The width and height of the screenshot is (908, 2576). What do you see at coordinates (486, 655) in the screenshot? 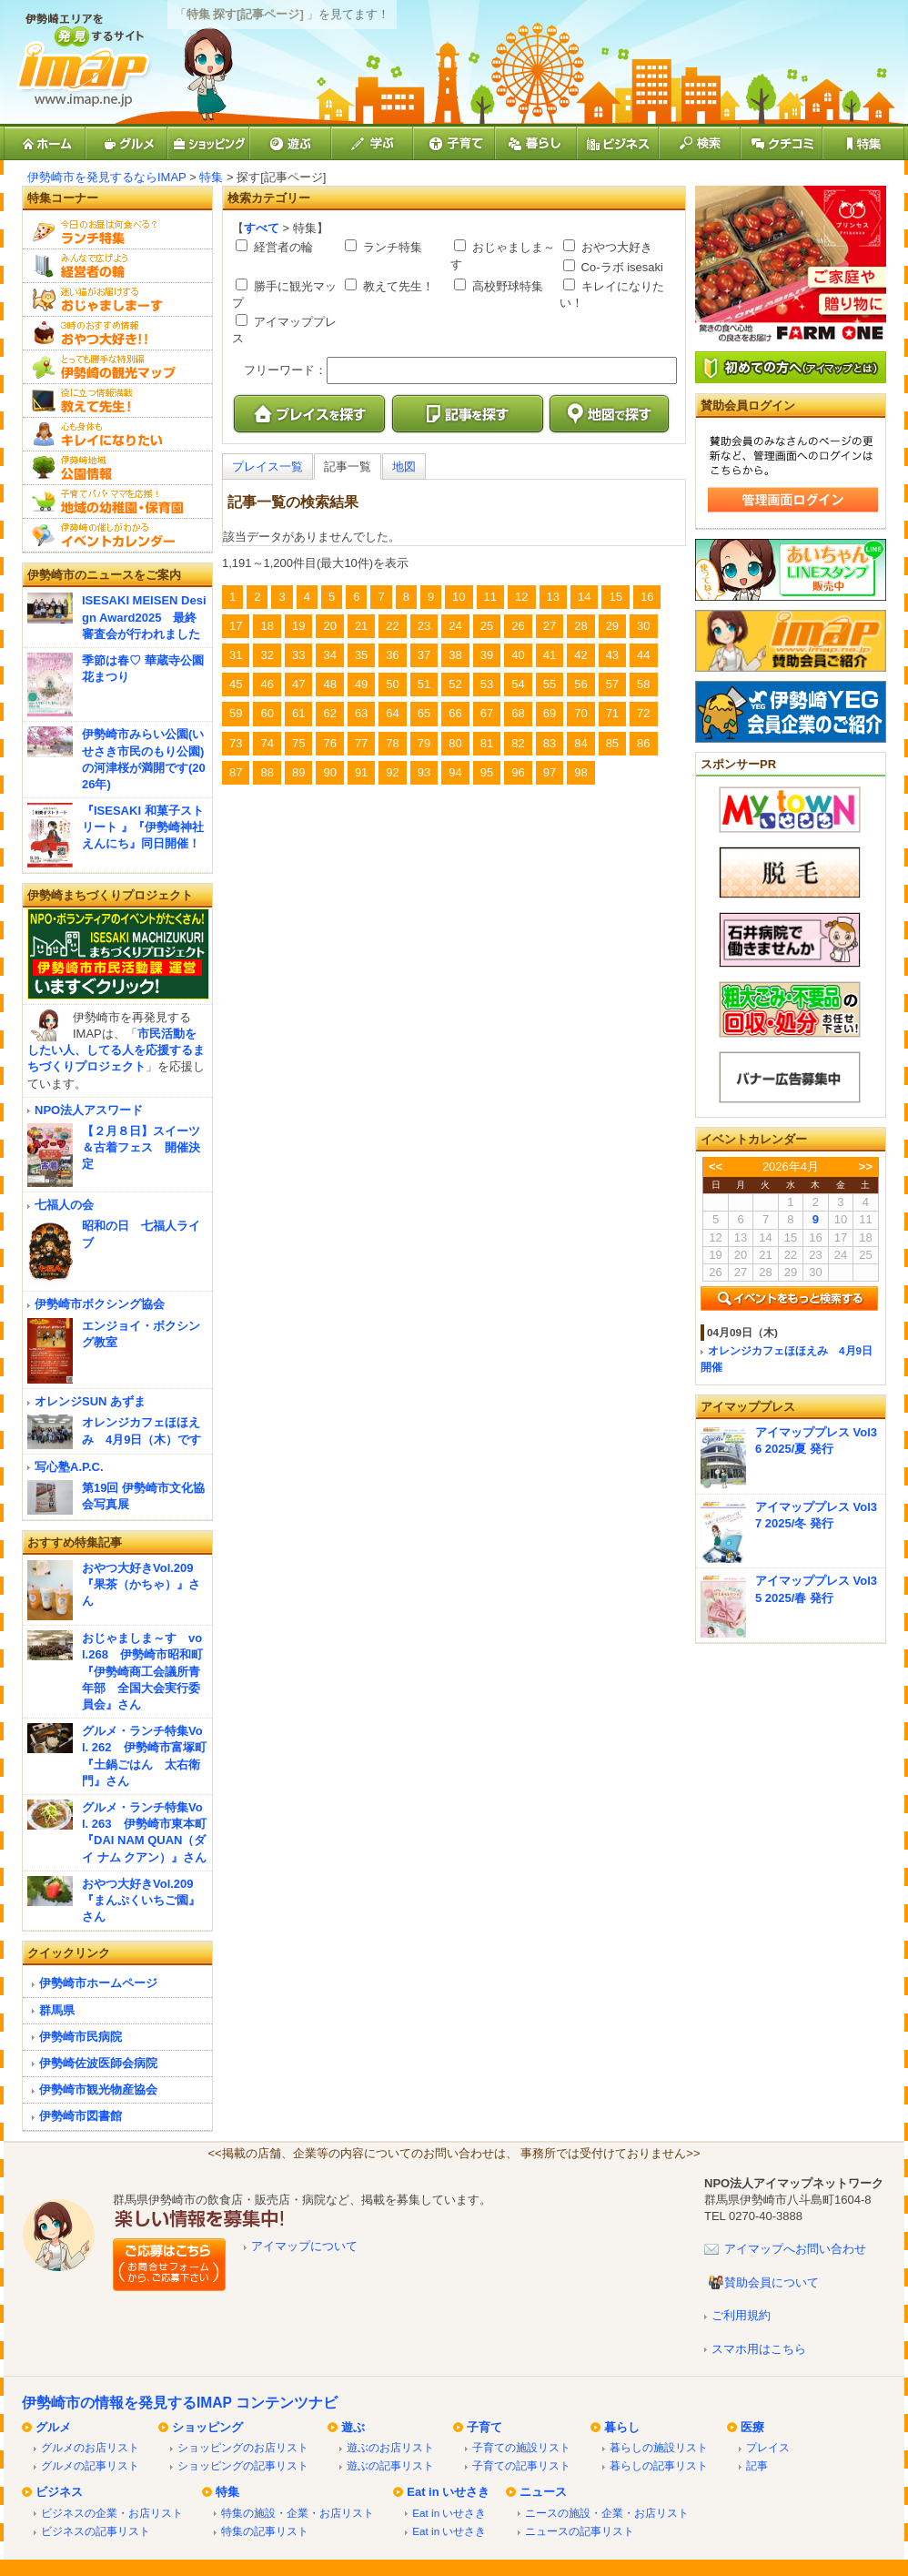
I see `39` at bounding box center [486, 655].